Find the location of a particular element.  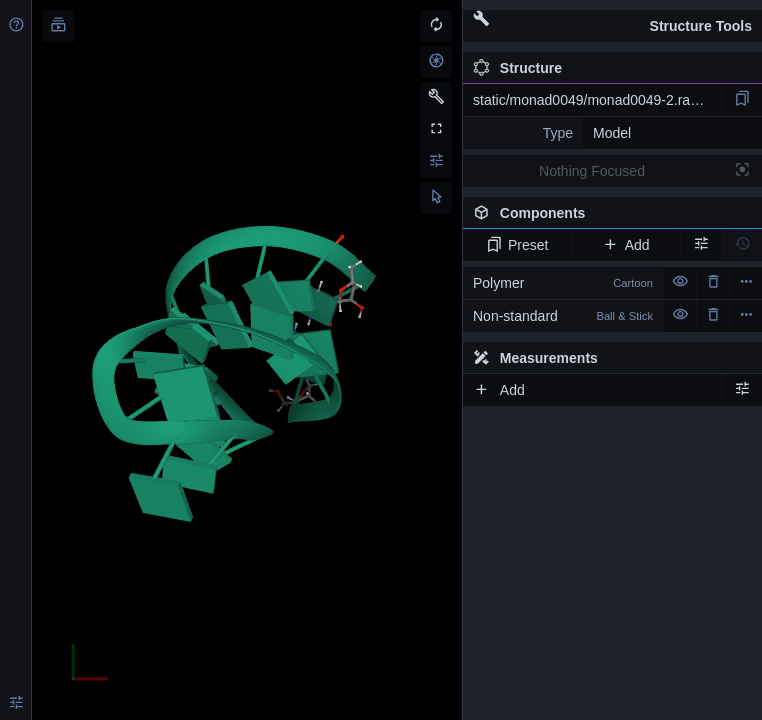

Add is located at coordinates (625, 245).